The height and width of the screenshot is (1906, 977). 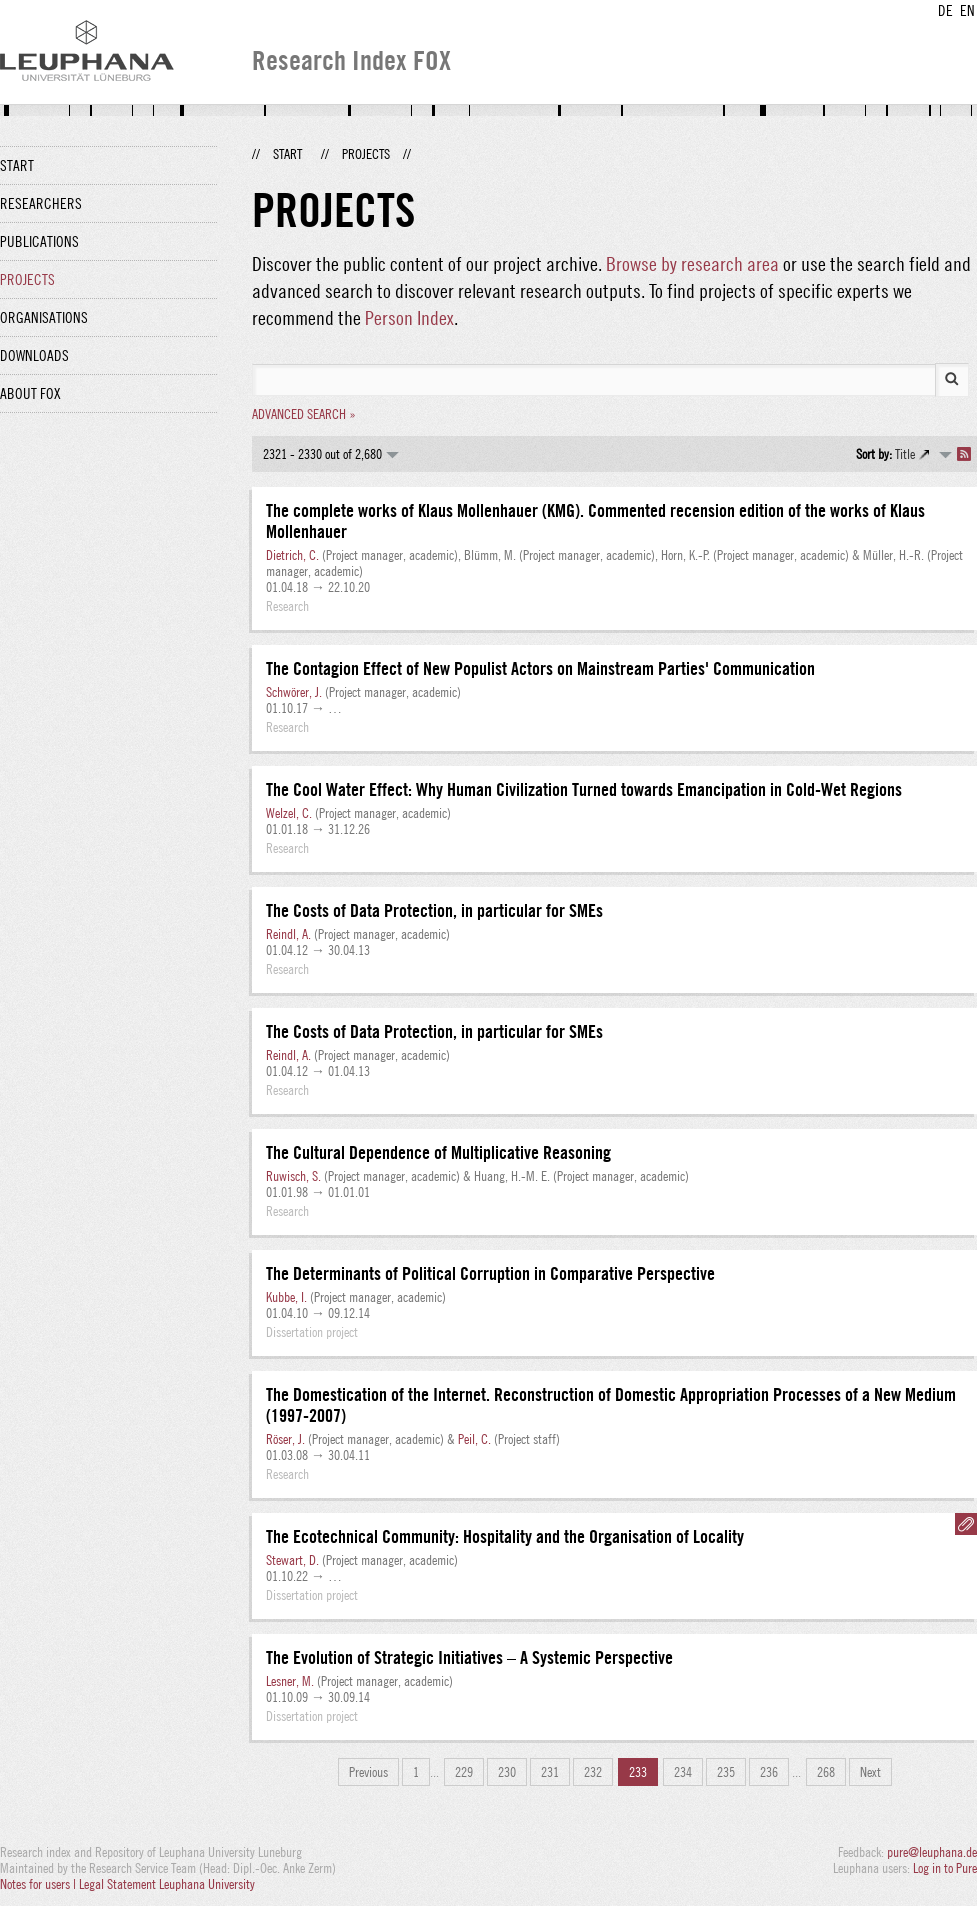 What do you see at coordinates (692, 263) in the screenshot?
I see `Browse by research area` at bounding box center [692, 263].